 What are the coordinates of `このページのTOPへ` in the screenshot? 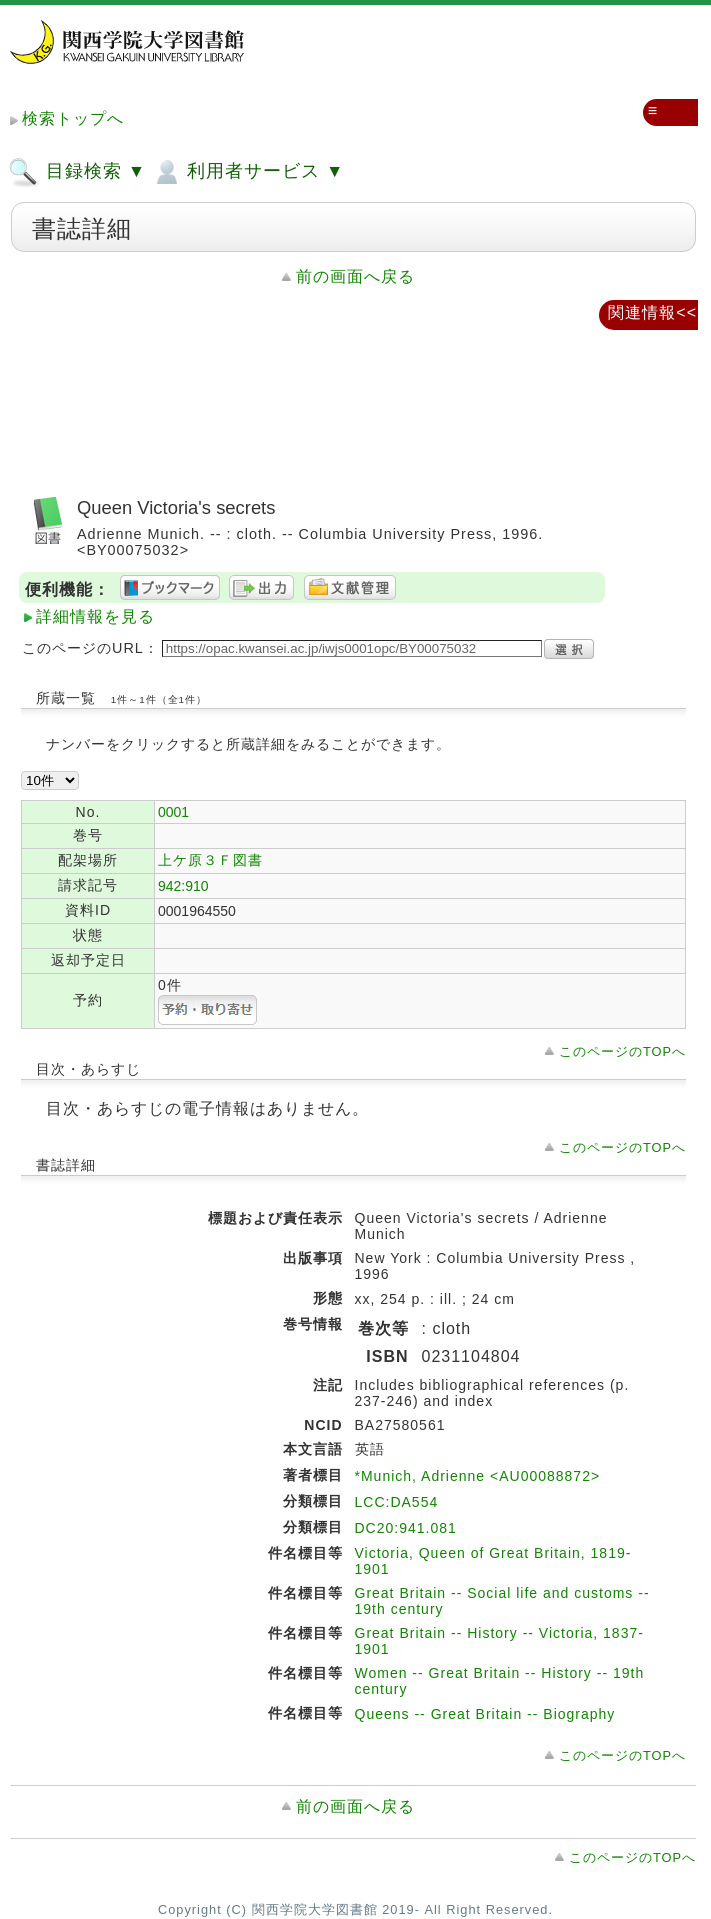 It's located at (622, 1051).